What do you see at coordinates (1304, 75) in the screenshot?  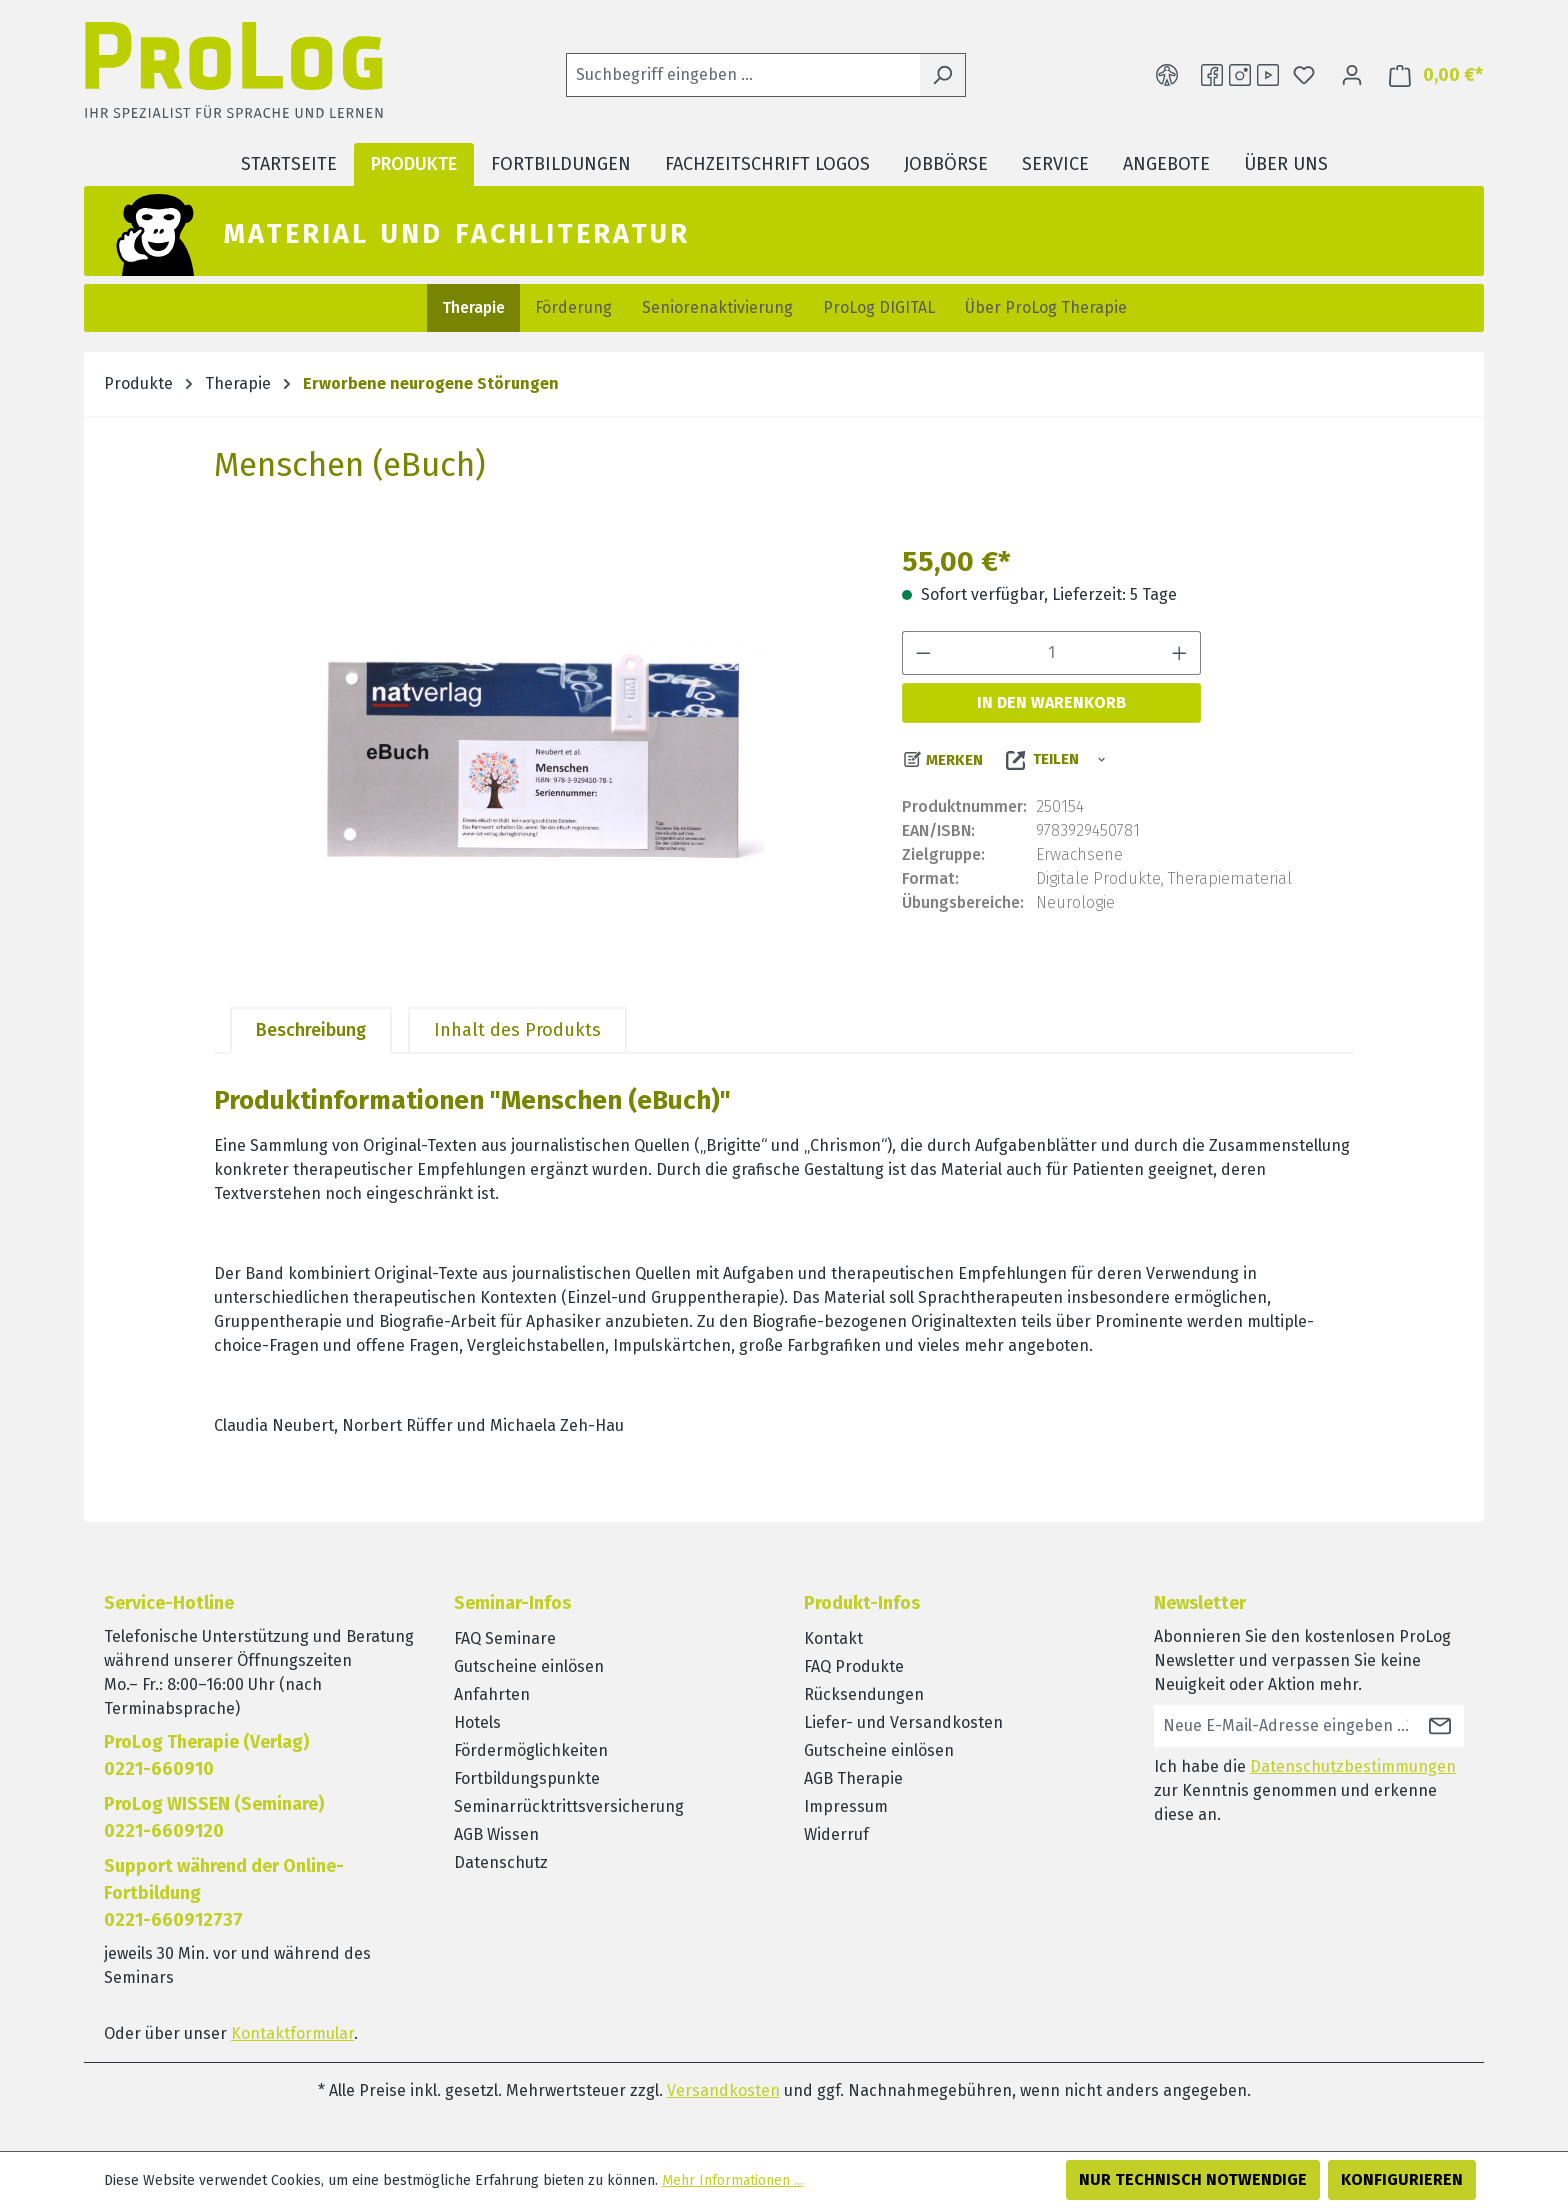 I see `[Merkzettel]` at bounding box center [1304, 75].